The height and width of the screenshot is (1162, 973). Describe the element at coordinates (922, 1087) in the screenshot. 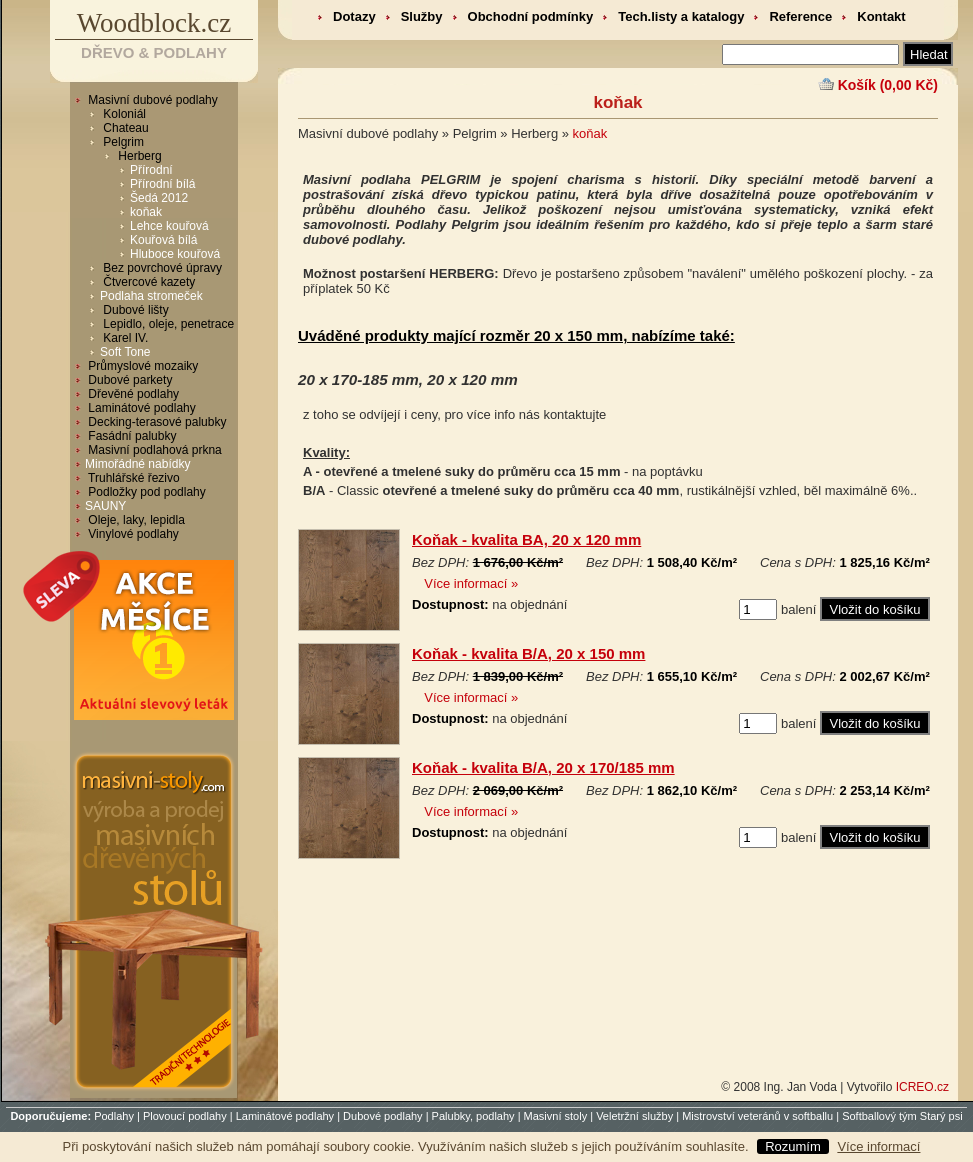

I see `ICREO.cz` at that location.